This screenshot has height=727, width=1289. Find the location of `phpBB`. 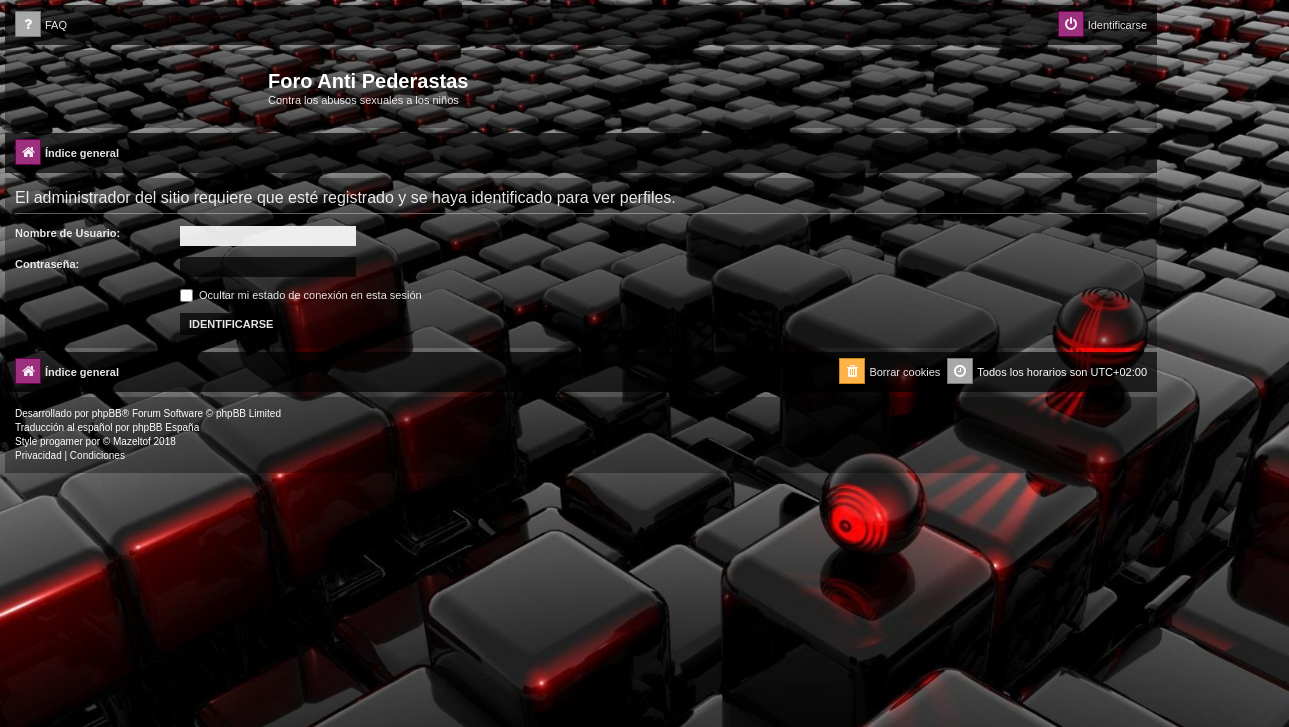

phpBB is located at coordinates (107, 413).